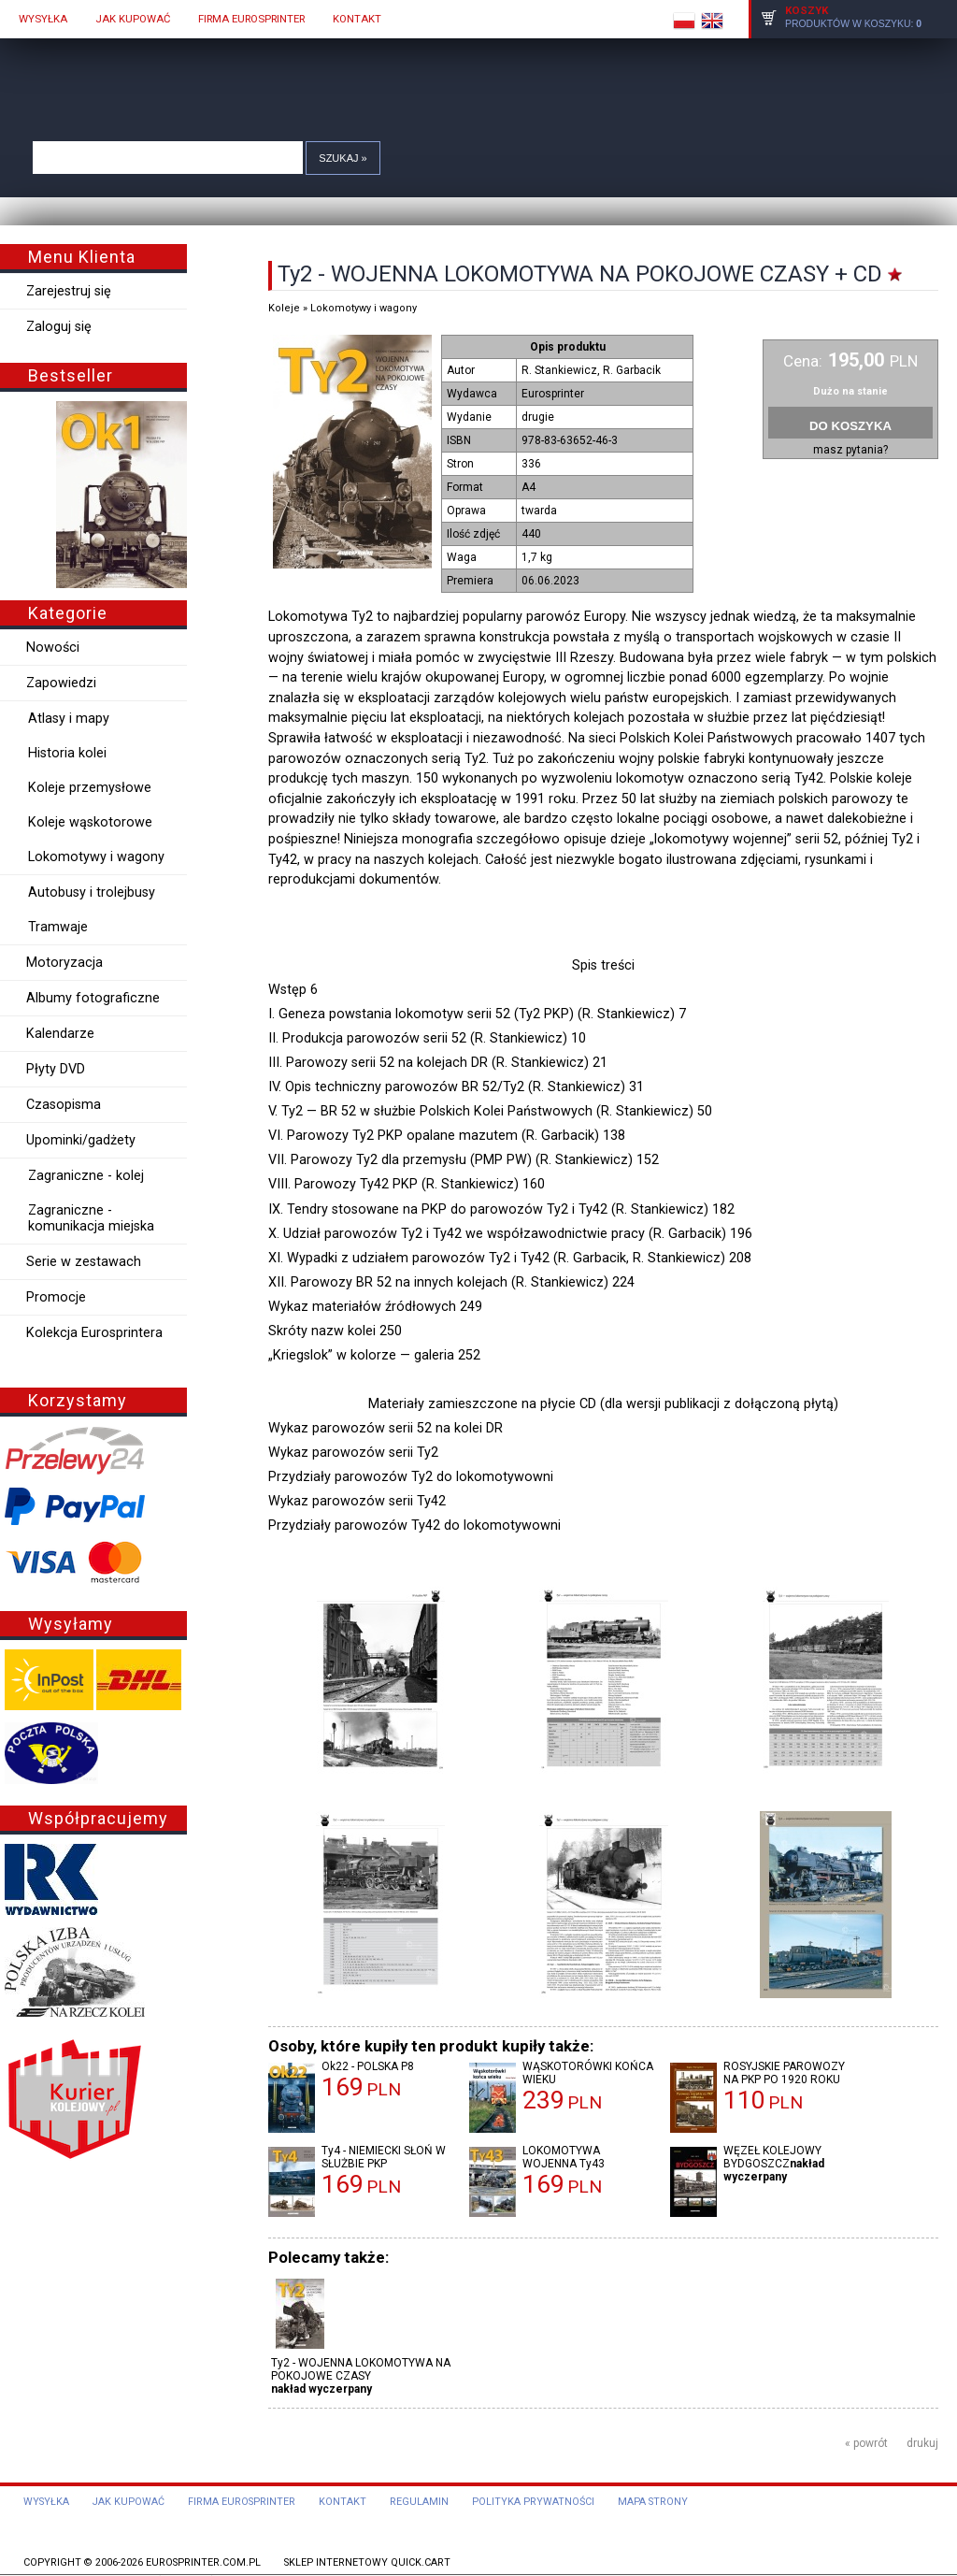  I want to click on Promocje, so click(56, 1297).